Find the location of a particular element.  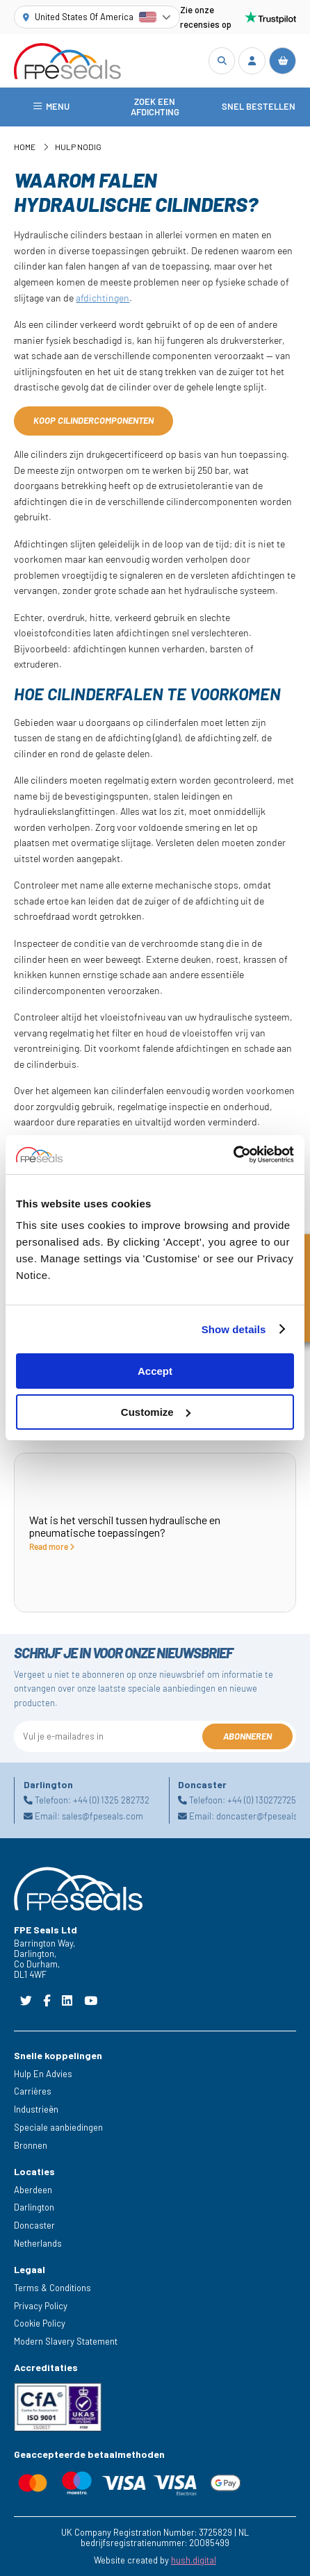

Privacy Policy is located at coordinates (40, 2305).